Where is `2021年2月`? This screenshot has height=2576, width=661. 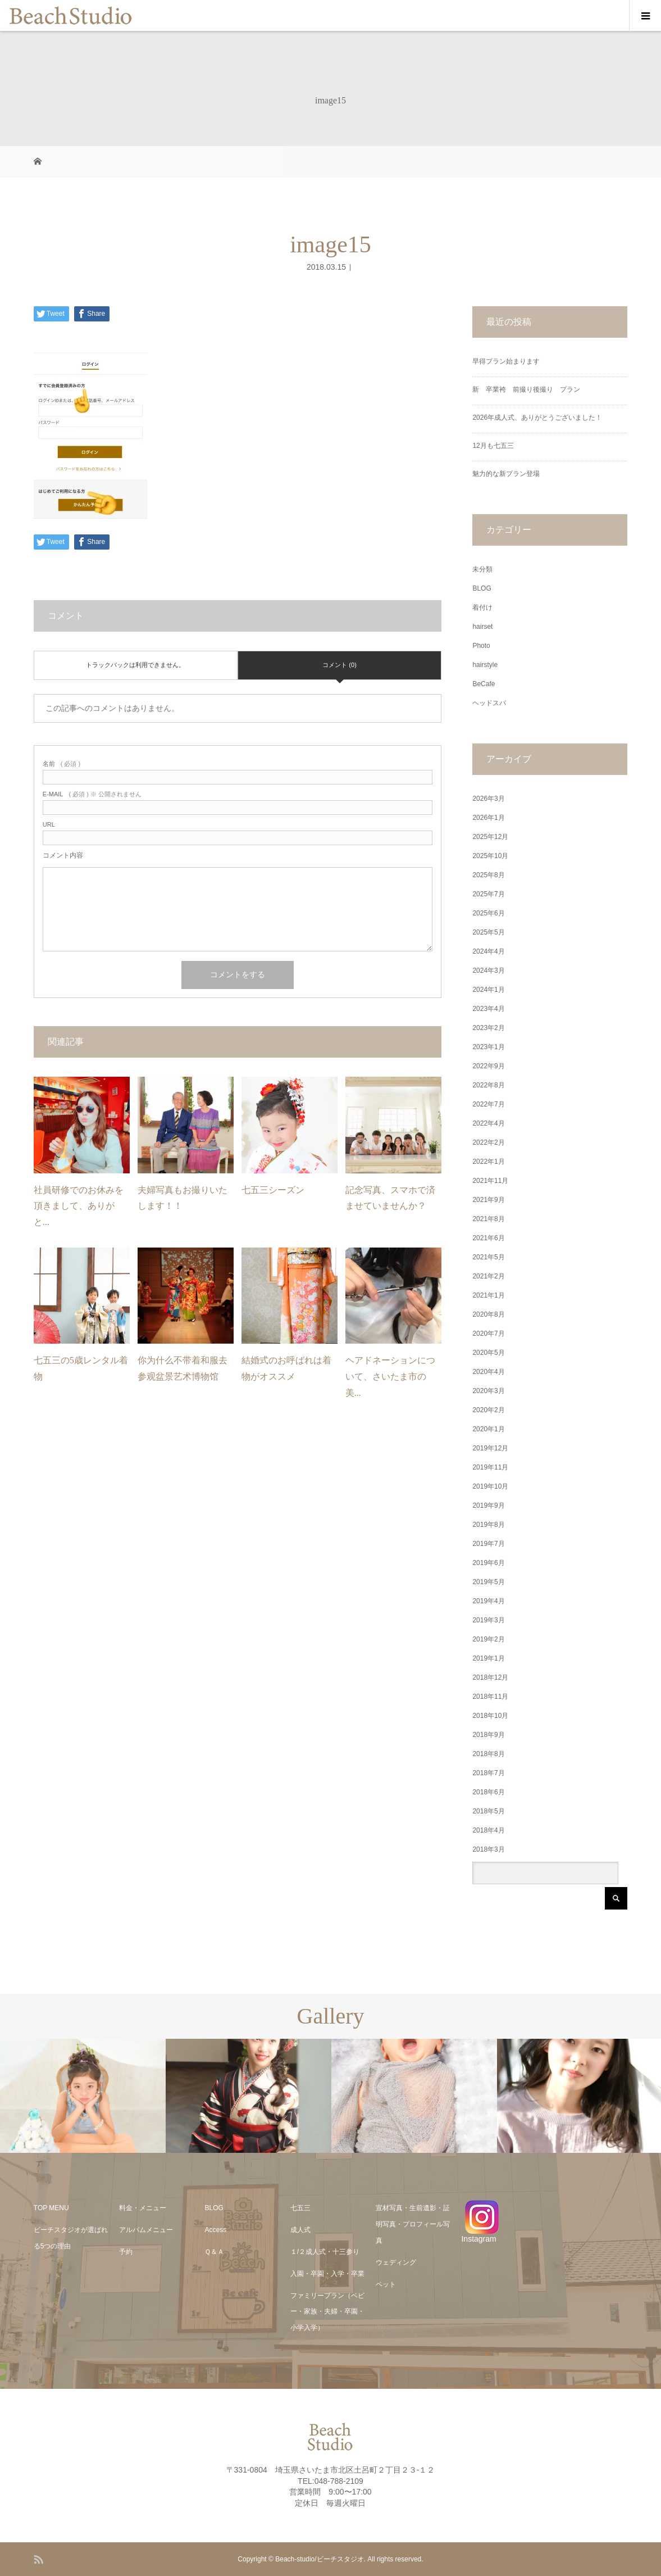
2021年2月 is located at coordinates (488, 1276).